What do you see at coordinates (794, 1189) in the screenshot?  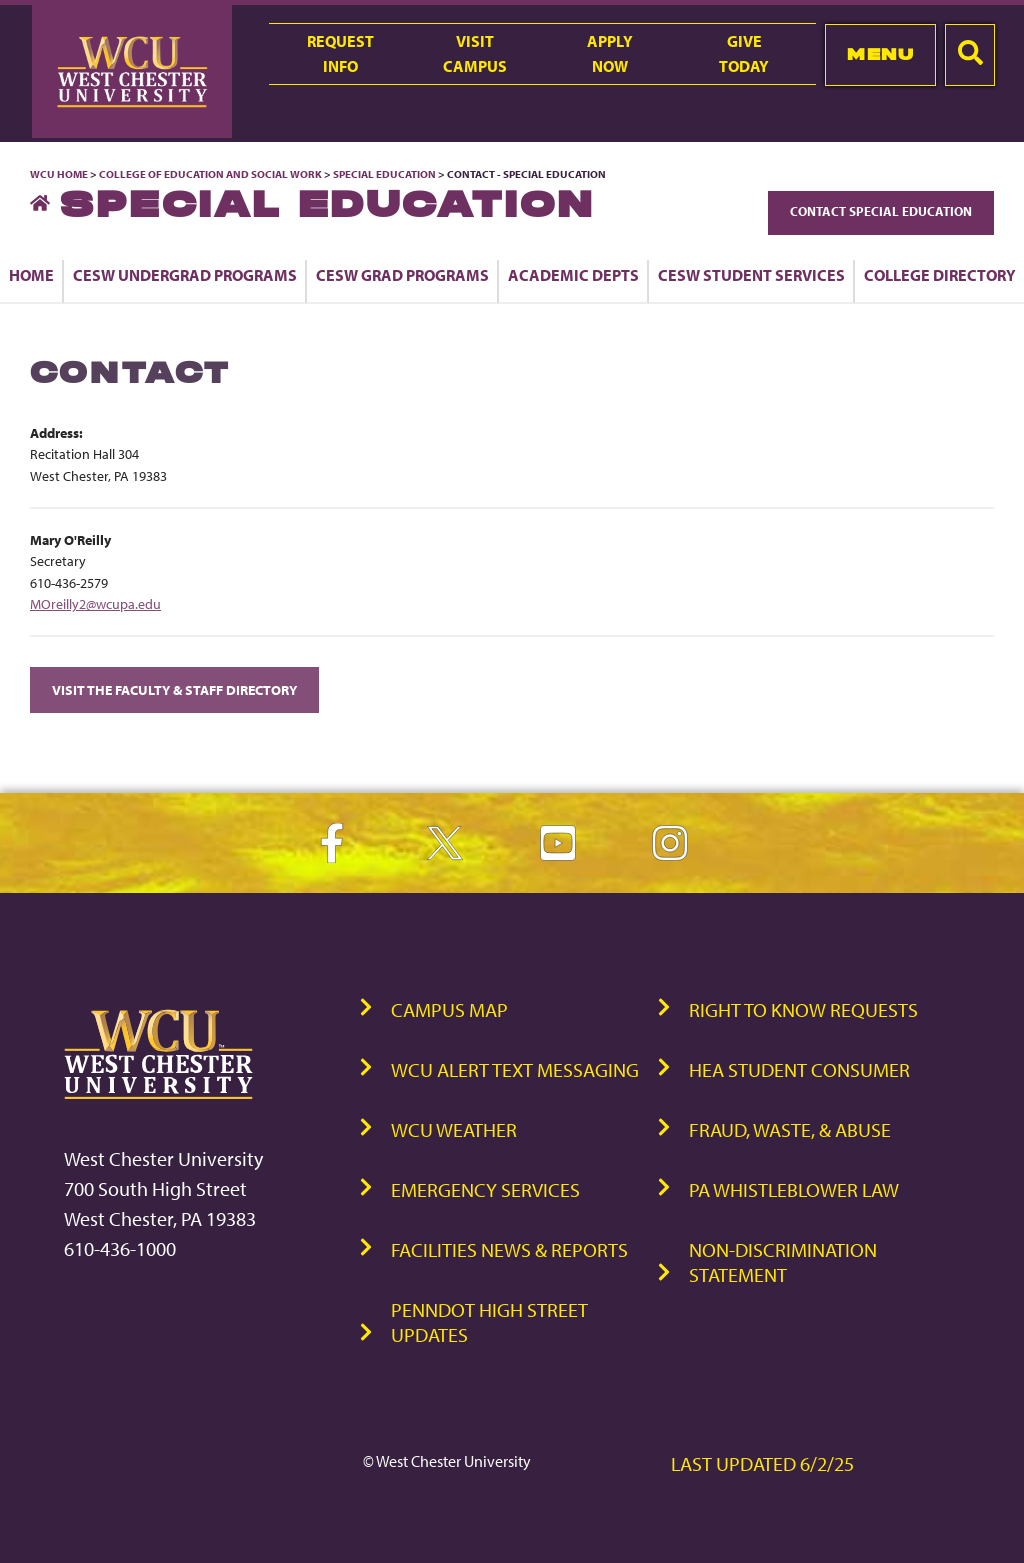 I see `PA Whistleblower Law` at bounding box center [794, 1189].